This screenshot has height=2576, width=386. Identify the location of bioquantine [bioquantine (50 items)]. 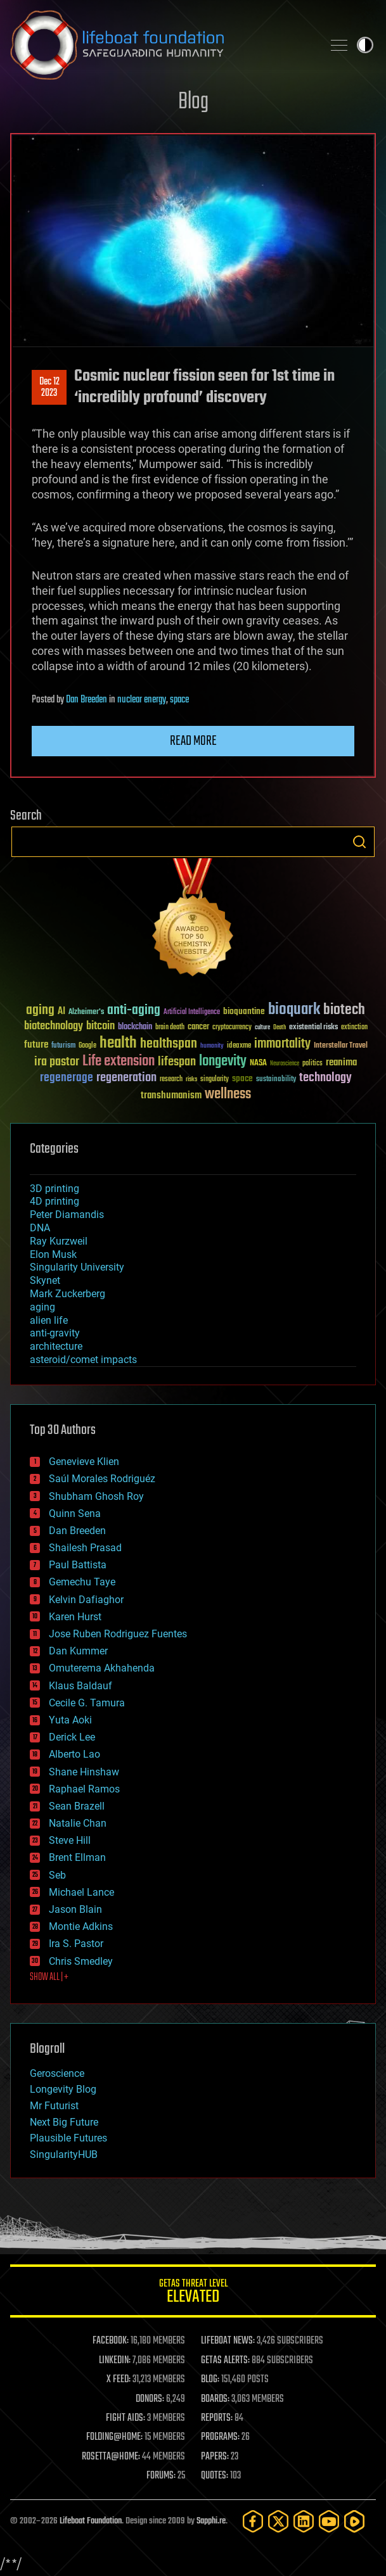
(244, 1011).